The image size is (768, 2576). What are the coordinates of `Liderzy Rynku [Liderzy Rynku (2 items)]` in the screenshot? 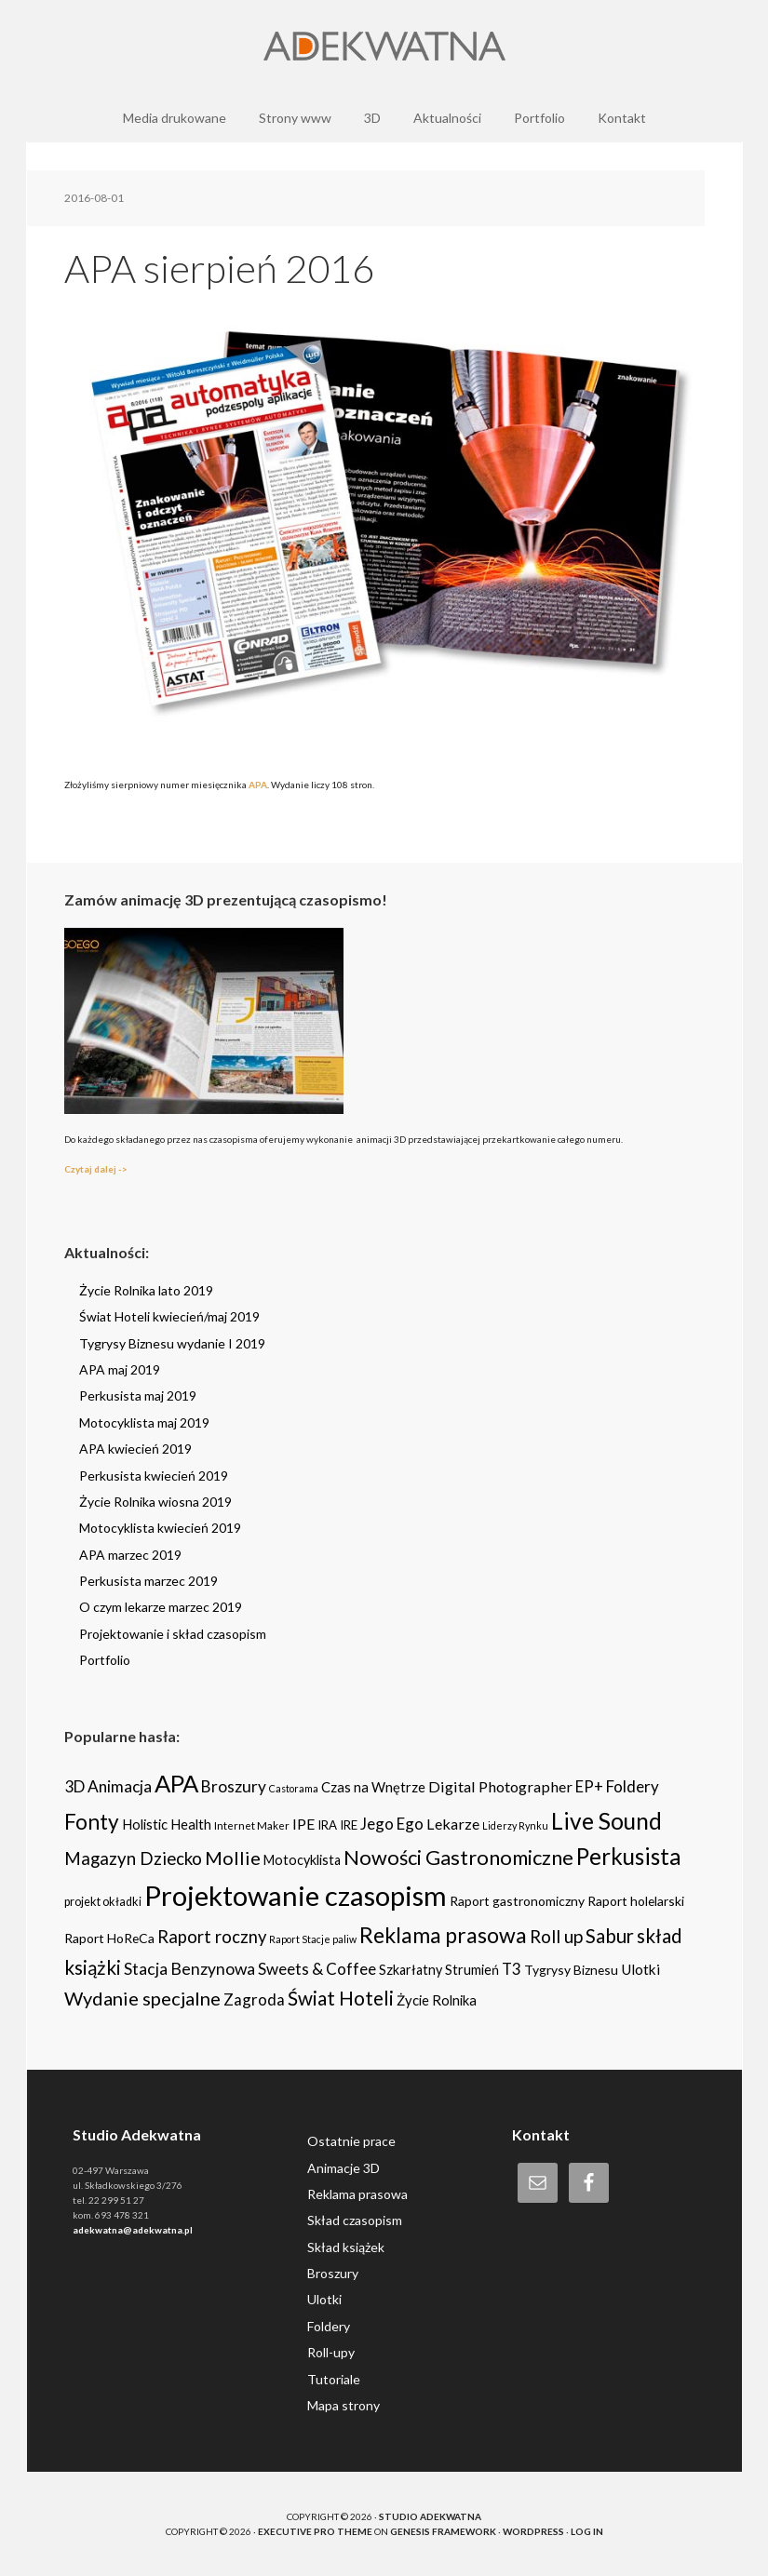 It's located at (515, 1825).